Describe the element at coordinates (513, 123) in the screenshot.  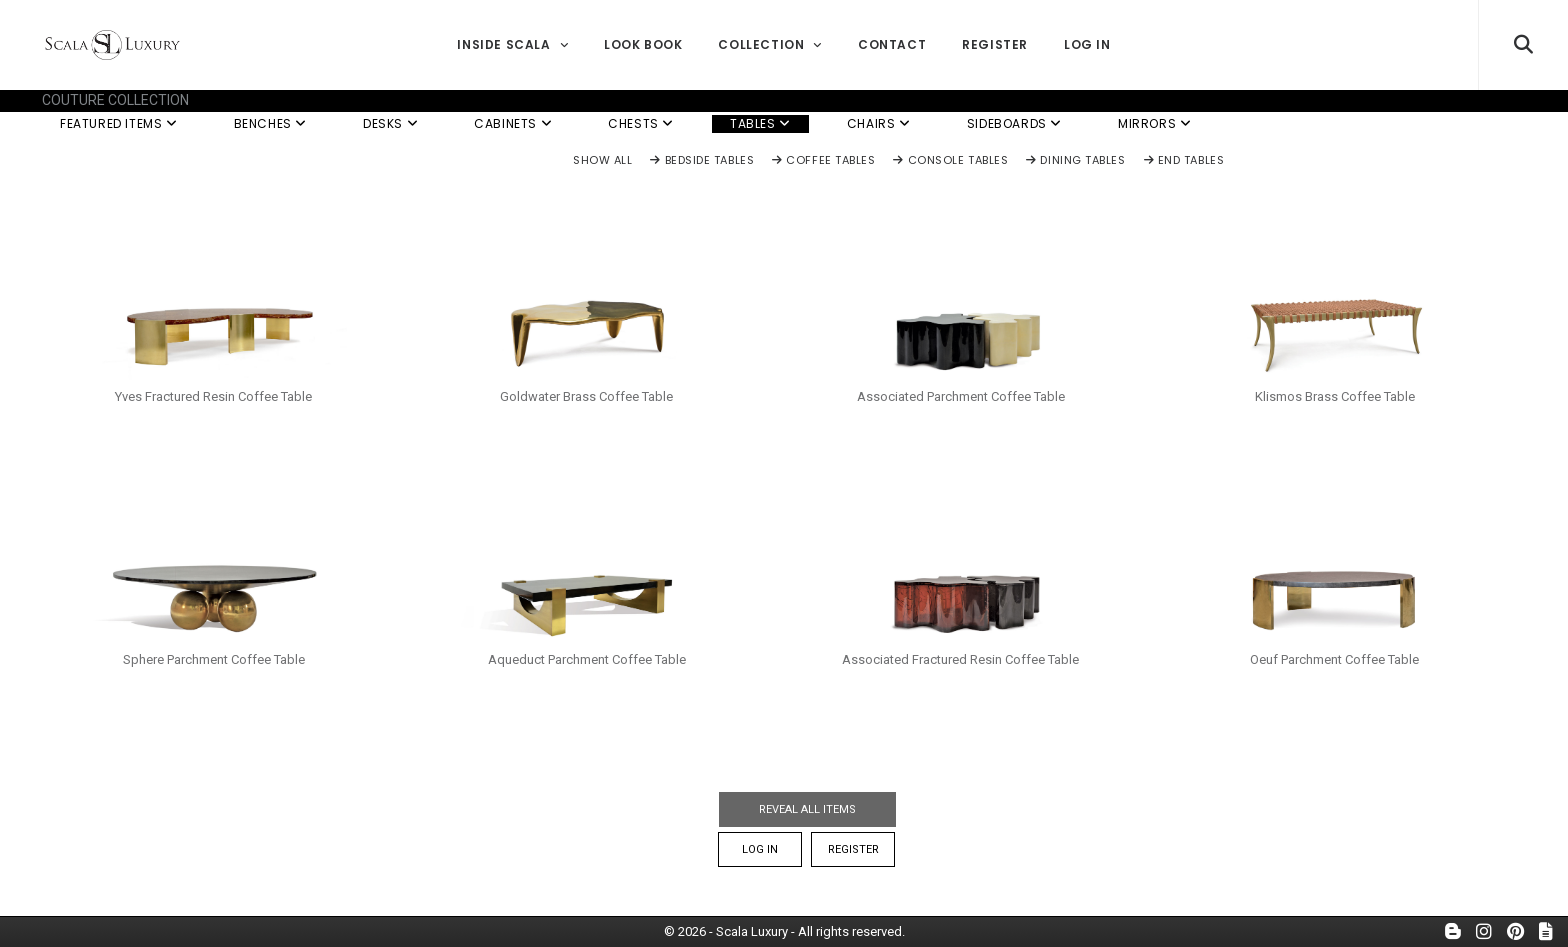
I see `Cabinets` at that location.